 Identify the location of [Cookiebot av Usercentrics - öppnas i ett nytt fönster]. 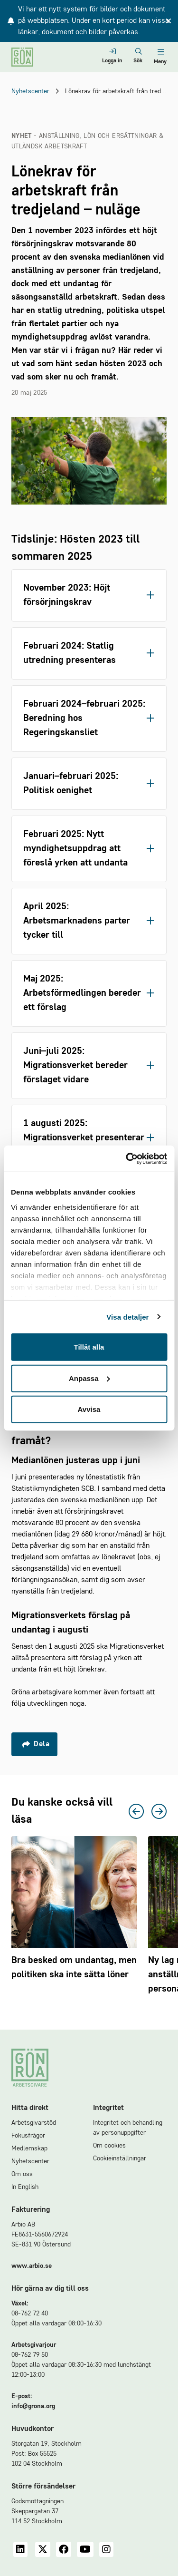
(126, 1158).